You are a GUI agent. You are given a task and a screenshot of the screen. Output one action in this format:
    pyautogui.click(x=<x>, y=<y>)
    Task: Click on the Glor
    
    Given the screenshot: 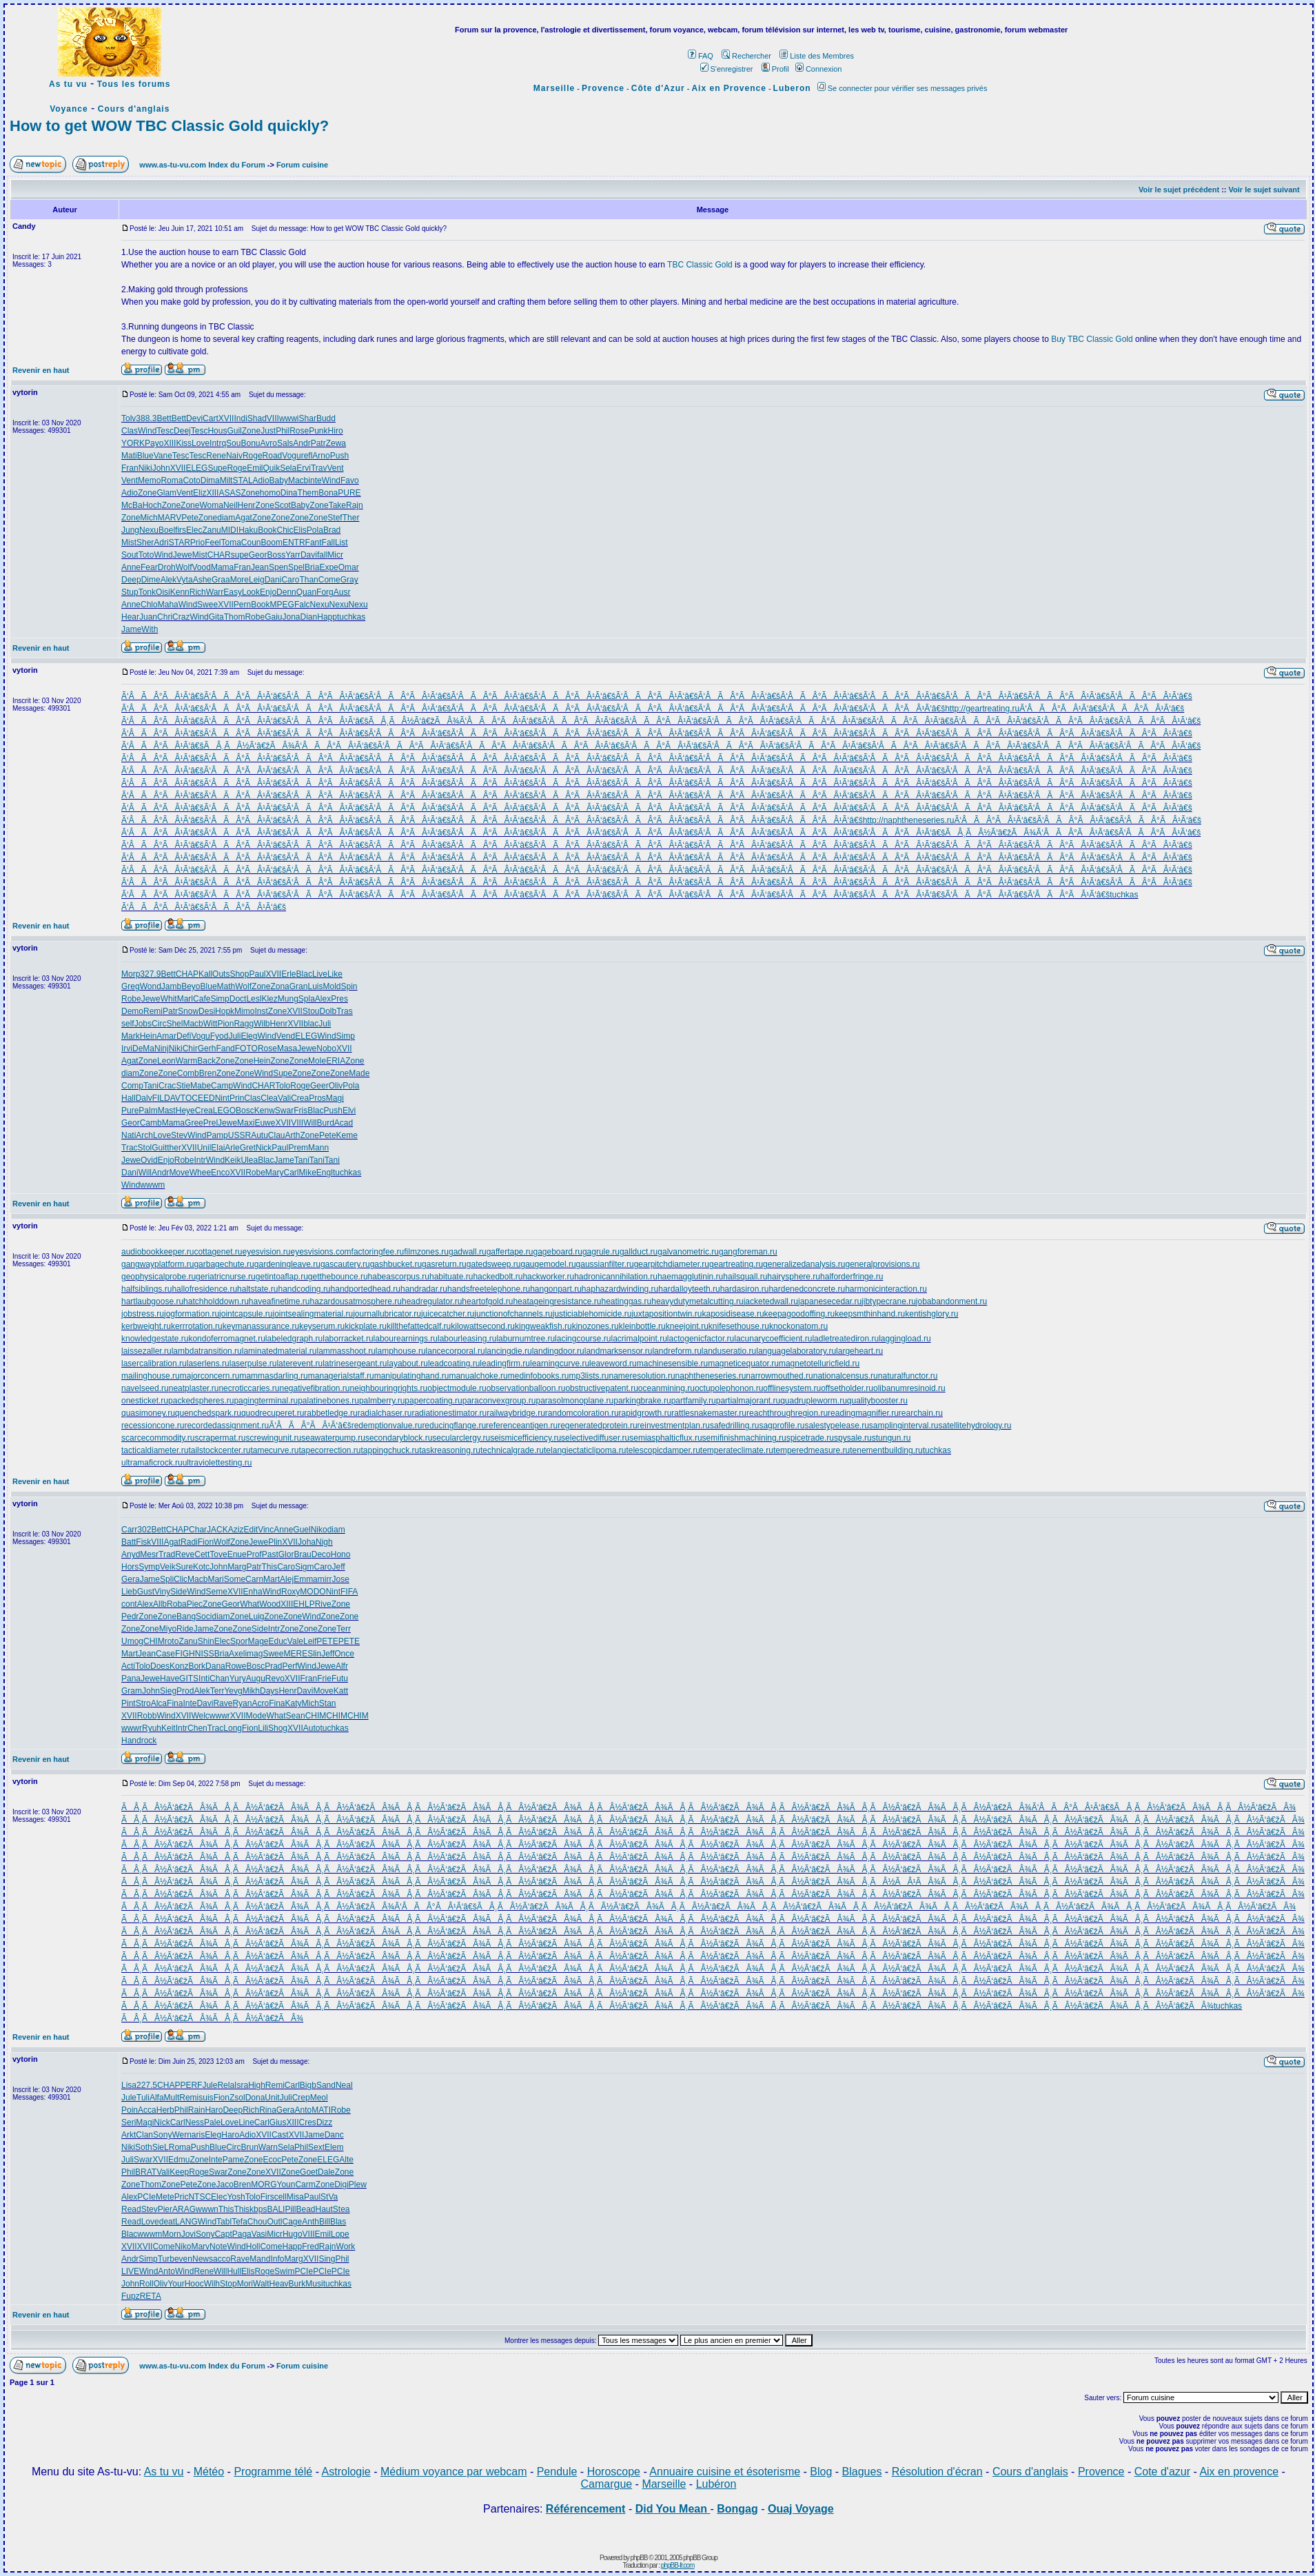 What is the action you would take?
    pyautogui.click(x=286, y=1554)
    